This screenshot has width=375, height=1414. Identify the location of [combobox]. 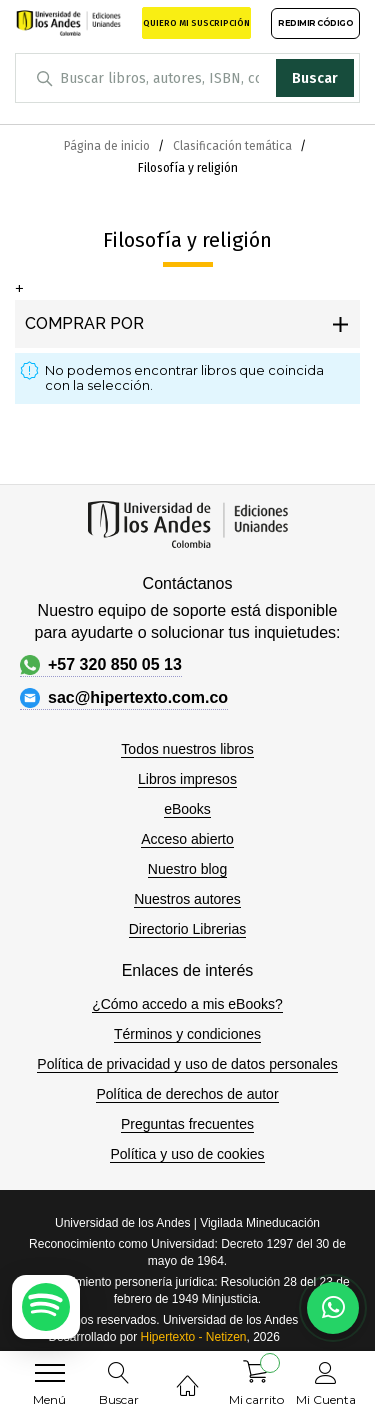
(187, 78).